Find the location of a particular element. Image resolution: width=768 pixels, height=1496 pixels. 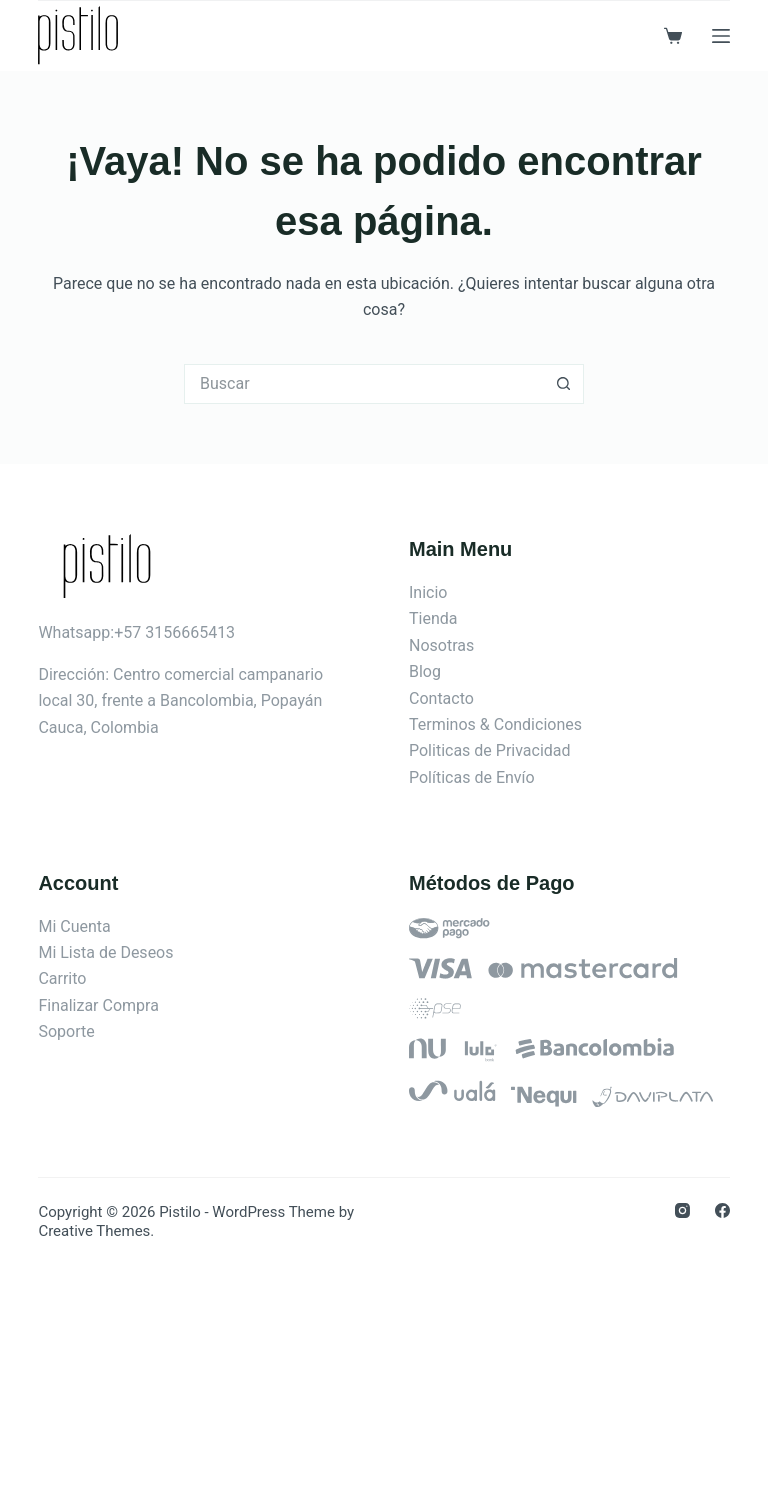

[Menú] is located at coordinates (721, 36).